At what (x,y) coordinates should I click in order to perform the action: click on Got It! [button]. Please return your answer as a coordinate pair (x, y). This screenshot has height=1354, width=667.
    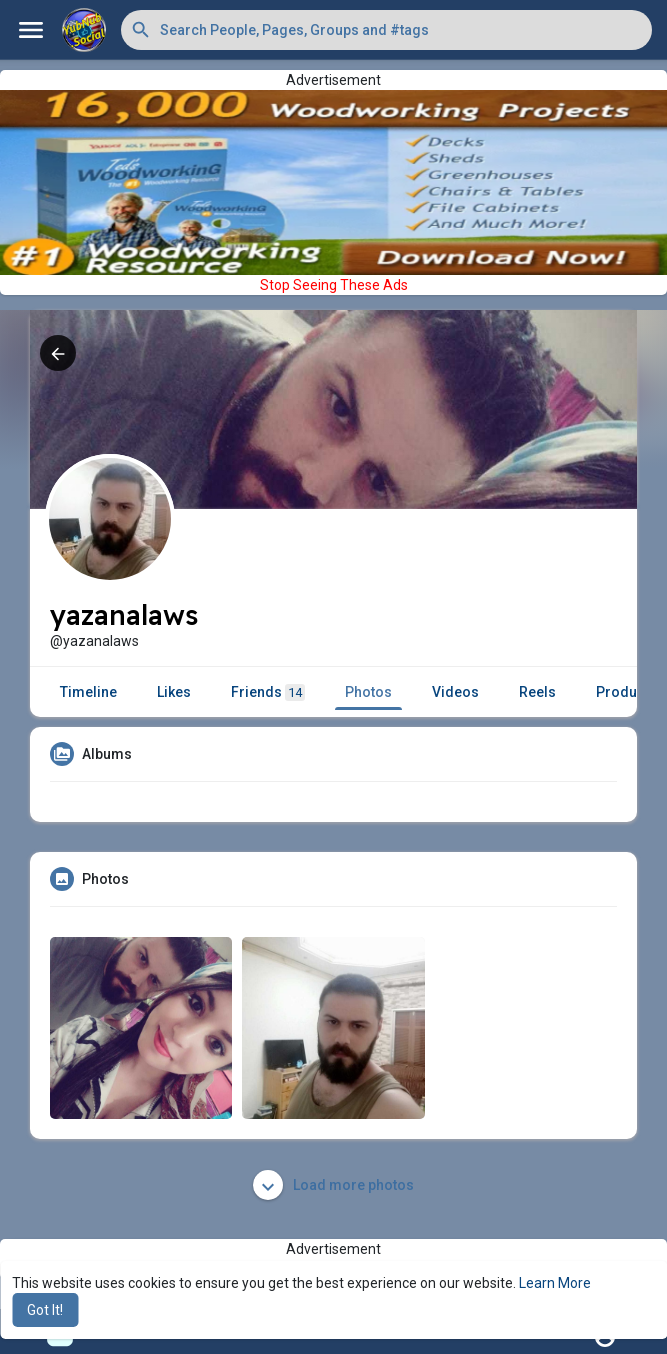
    Looking at the image, I should click on (45, 1310).